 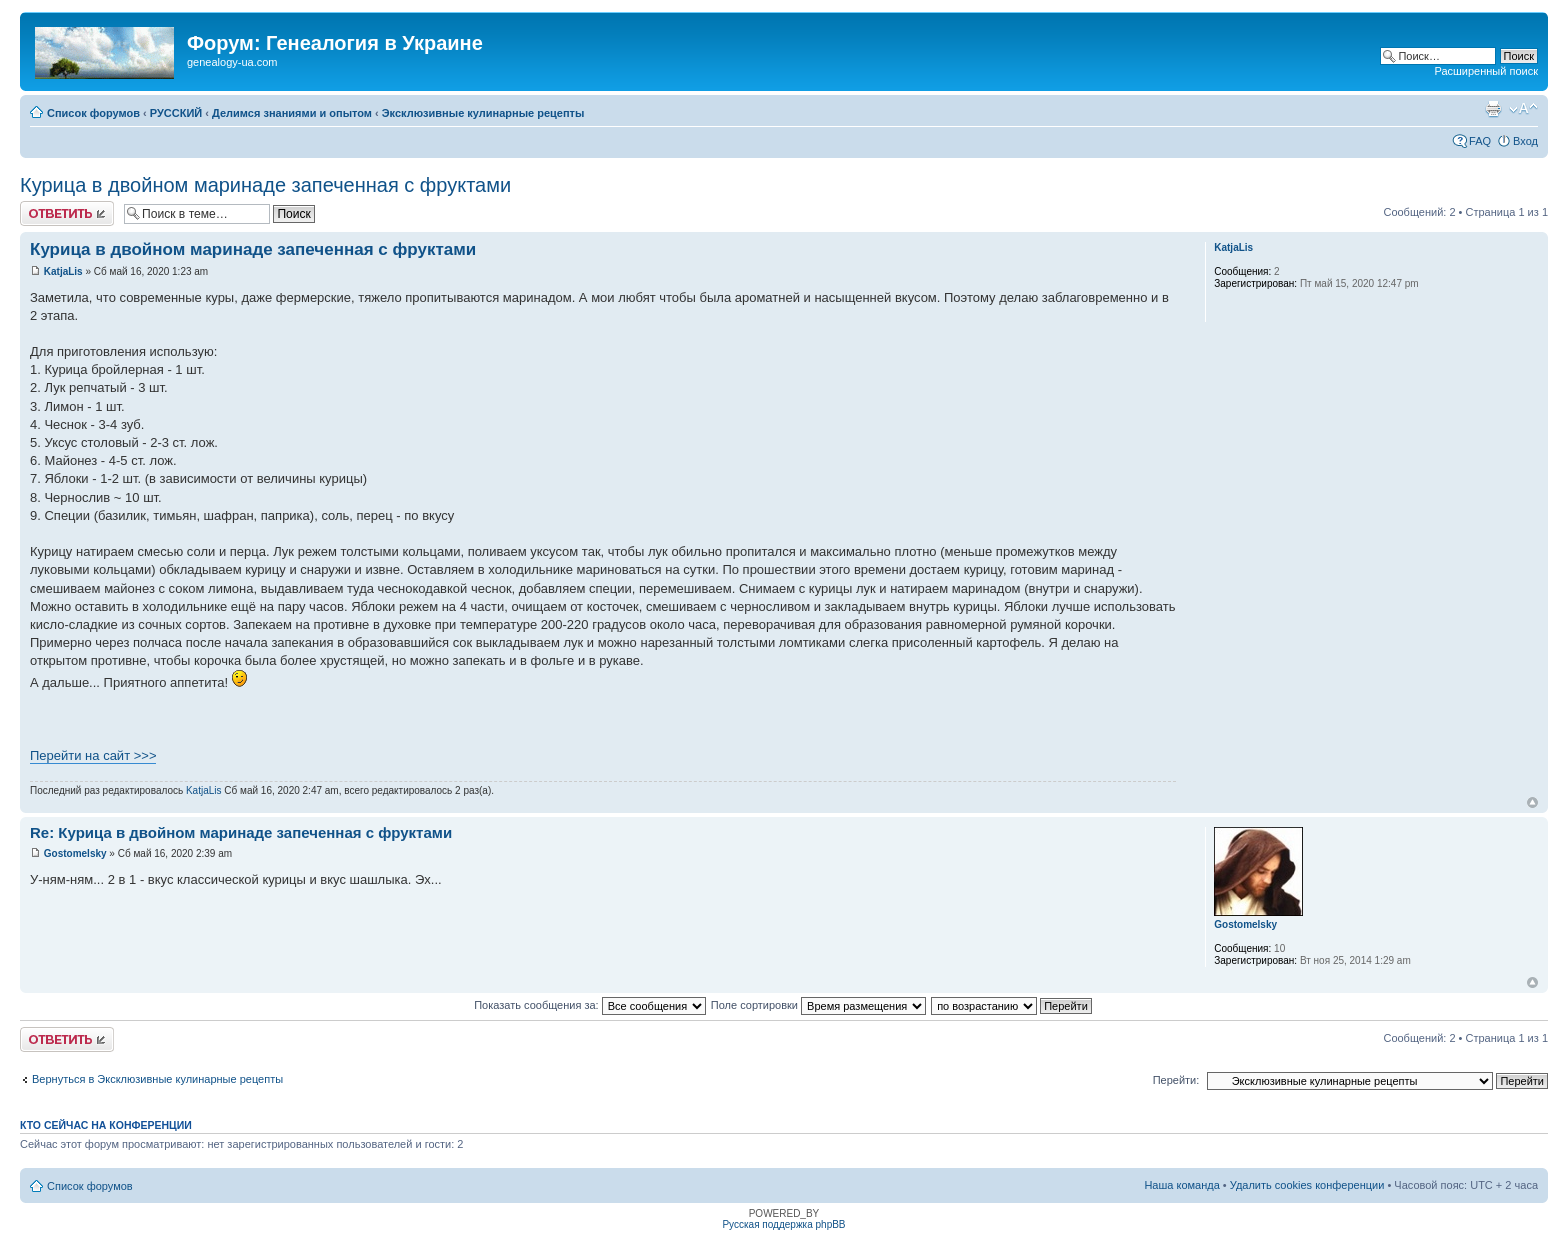 What do you see at coordinates (176, 113) in the screenshot?
I see `РУССКИЙ` at bounding box center [176, 113].